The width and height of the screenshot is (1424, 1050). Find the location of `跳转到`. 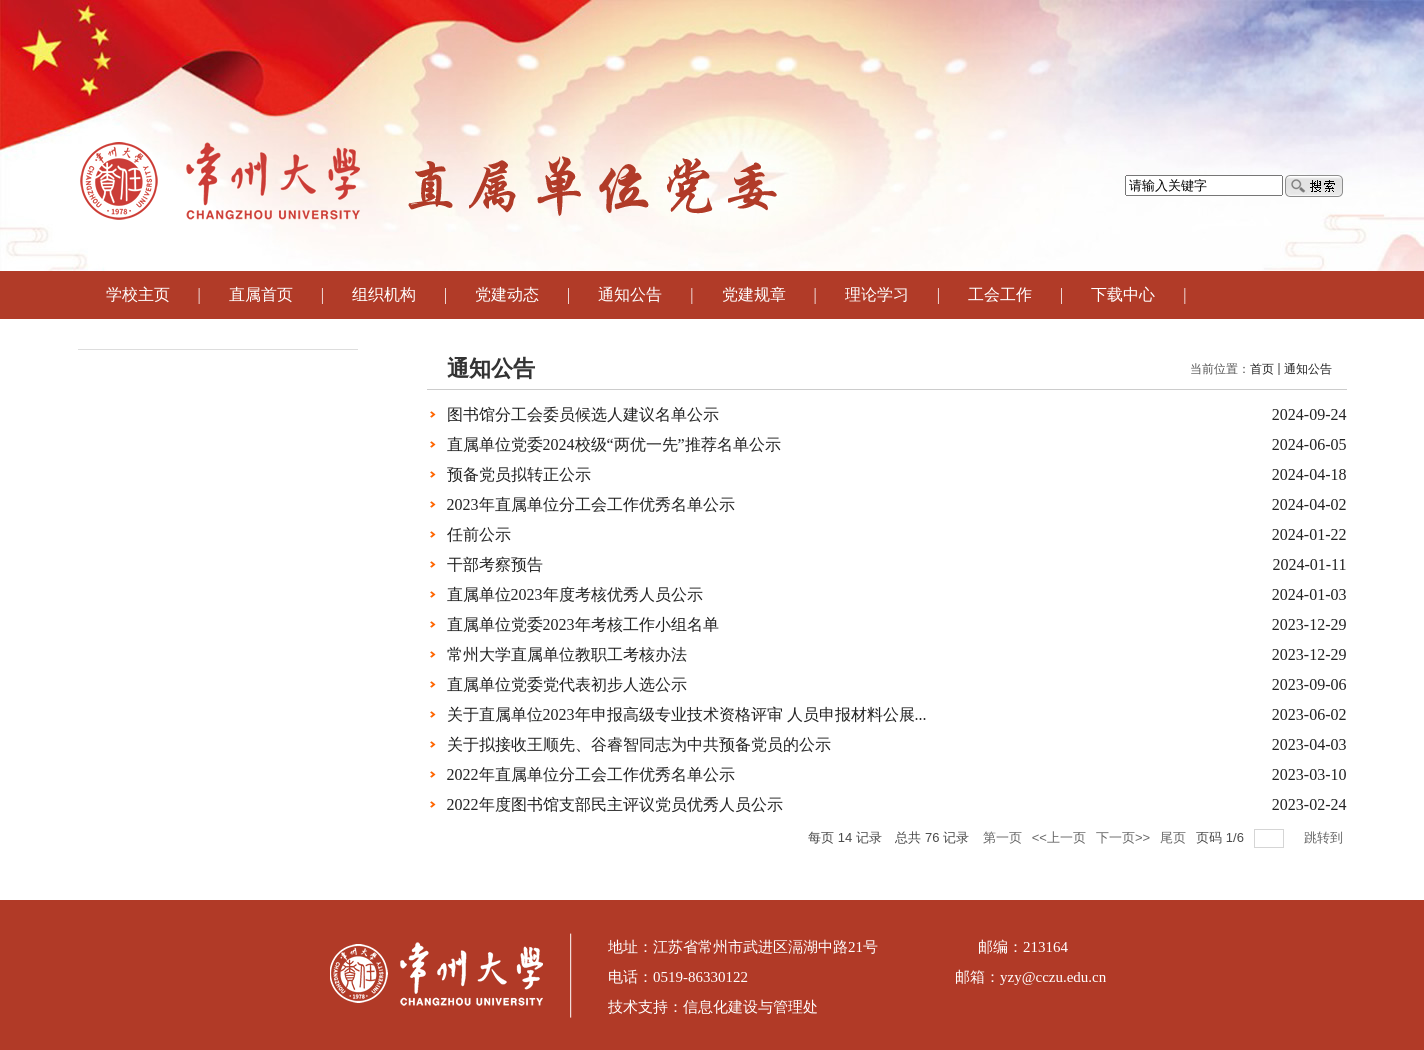

跳转到 is located at coordinates (1325, 837).